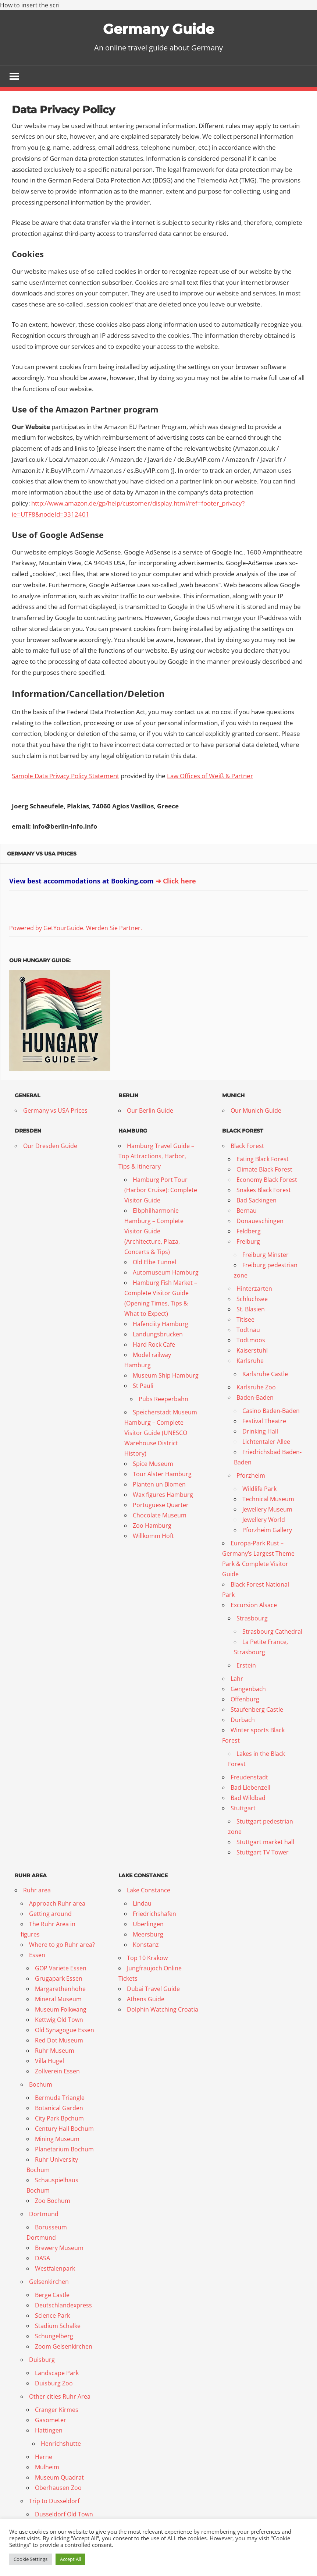 The width and height of the screenshot is (317, 2576). Describe the element at coordinates (237, 1679) in the screenshot. I see `Lahr` at that location.